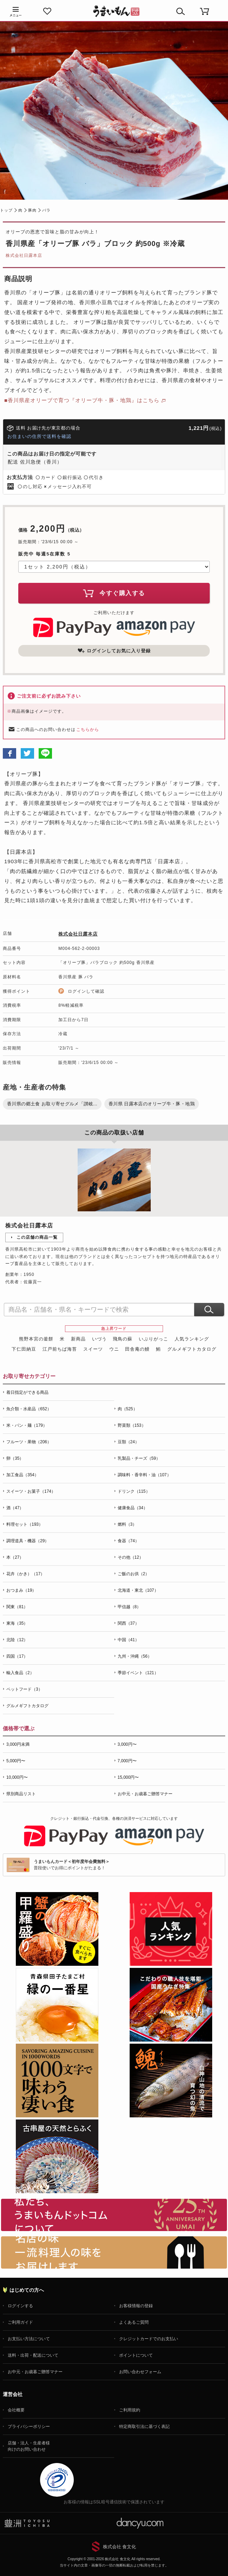  Describe the element at coordinates (132, 1425) in the screenshot. I see `野菜類（153）` at that location.